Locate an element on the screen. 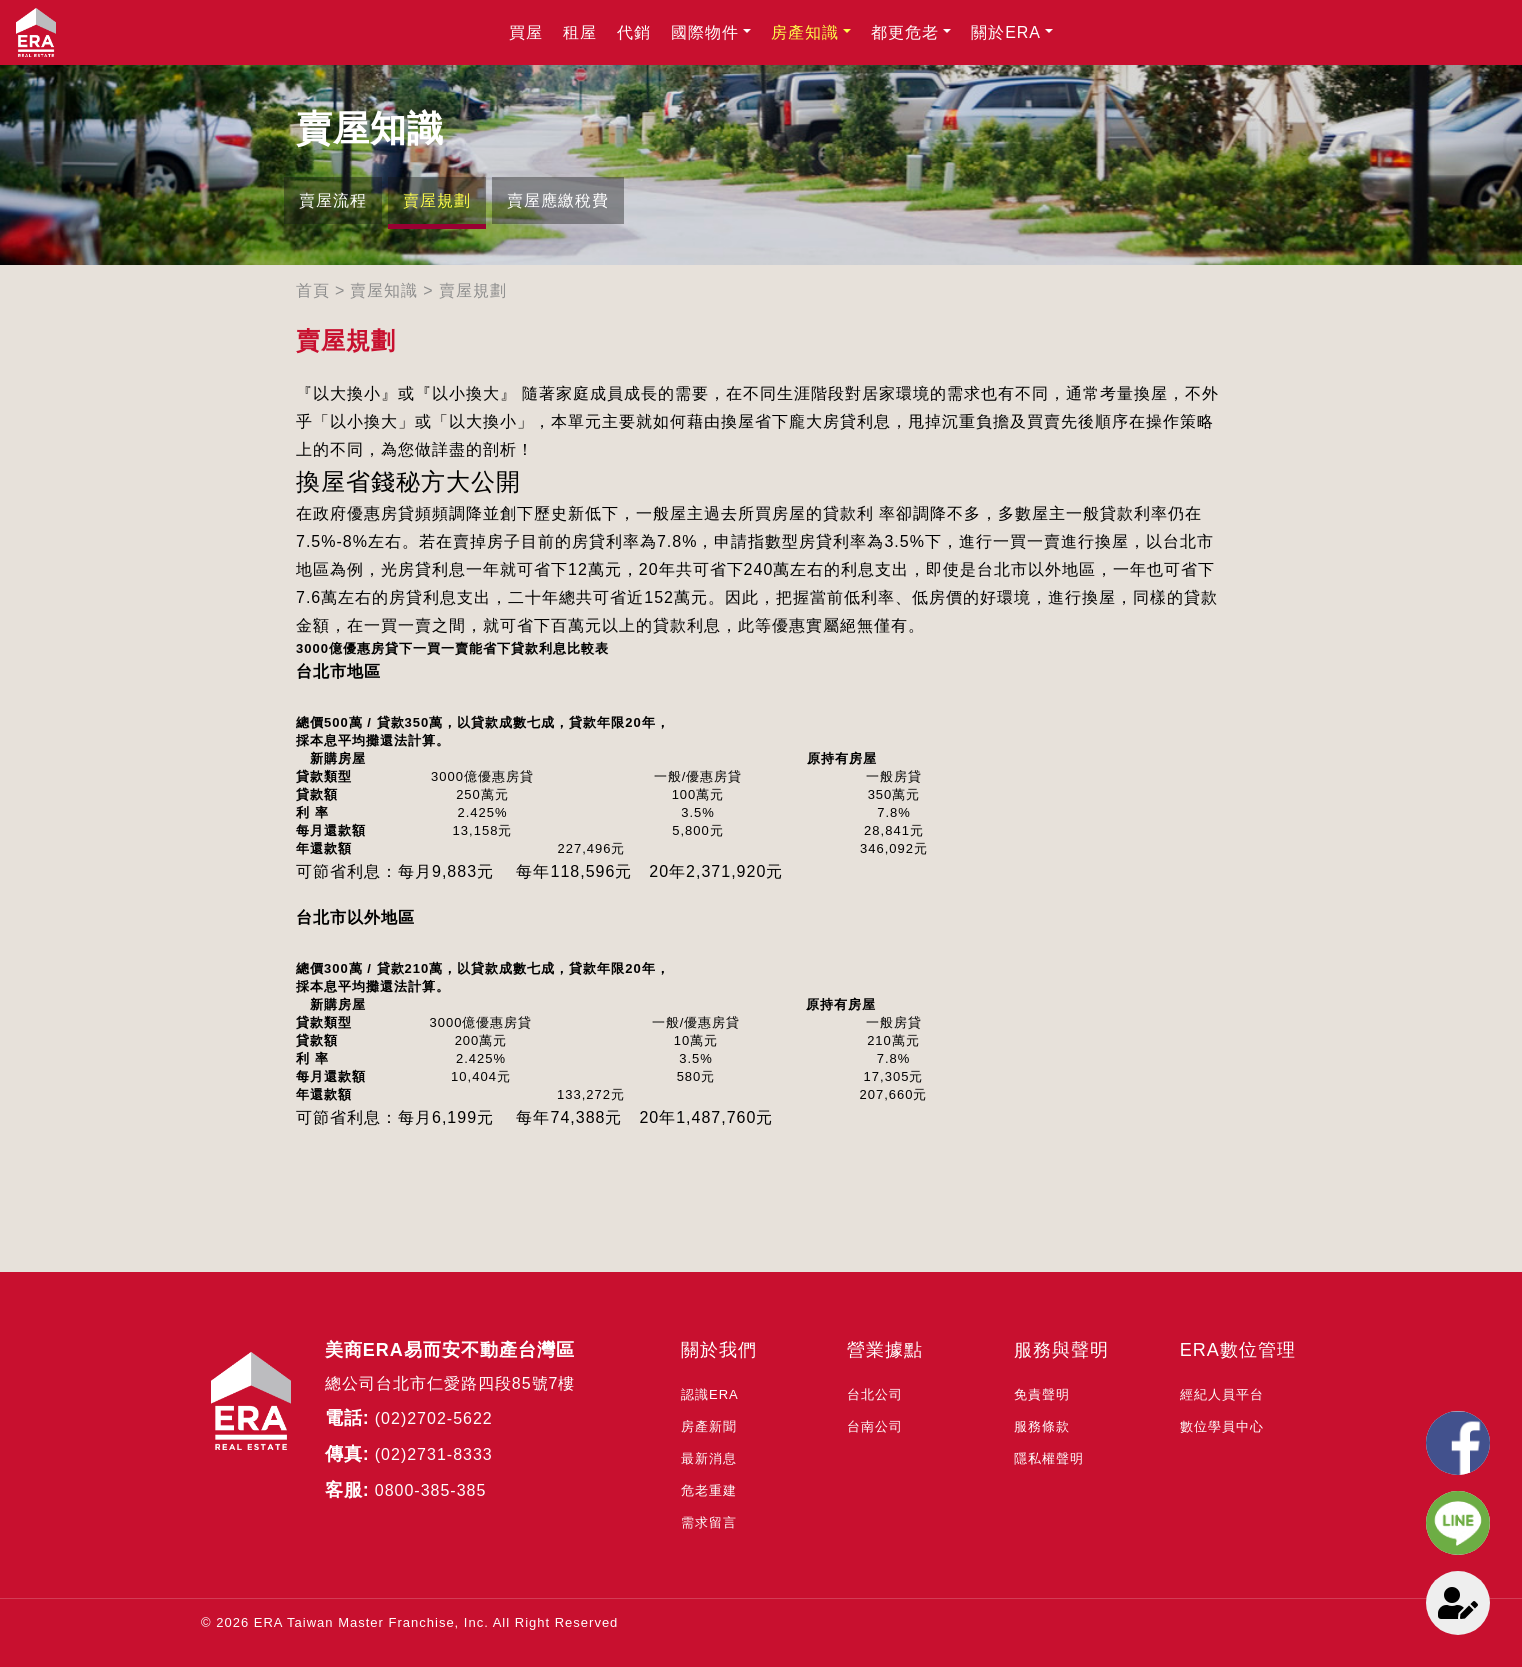 This screenshot has width=1522, height=1667. 免責聲明 is located at coordinates (1042, 1394).